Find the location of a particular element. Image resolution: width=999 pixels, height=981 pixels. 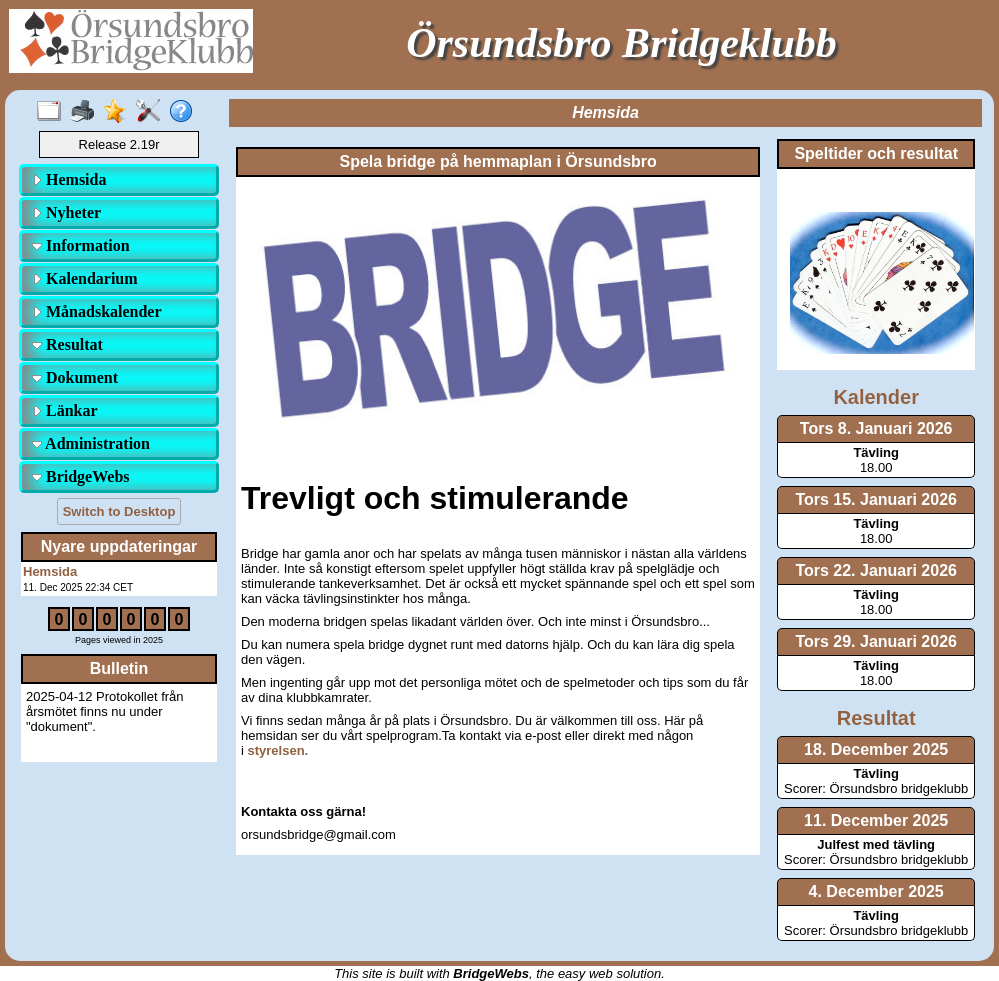

Spela bridge på hemmaplan i Örsundsbro is located at coordinates (497, 161).